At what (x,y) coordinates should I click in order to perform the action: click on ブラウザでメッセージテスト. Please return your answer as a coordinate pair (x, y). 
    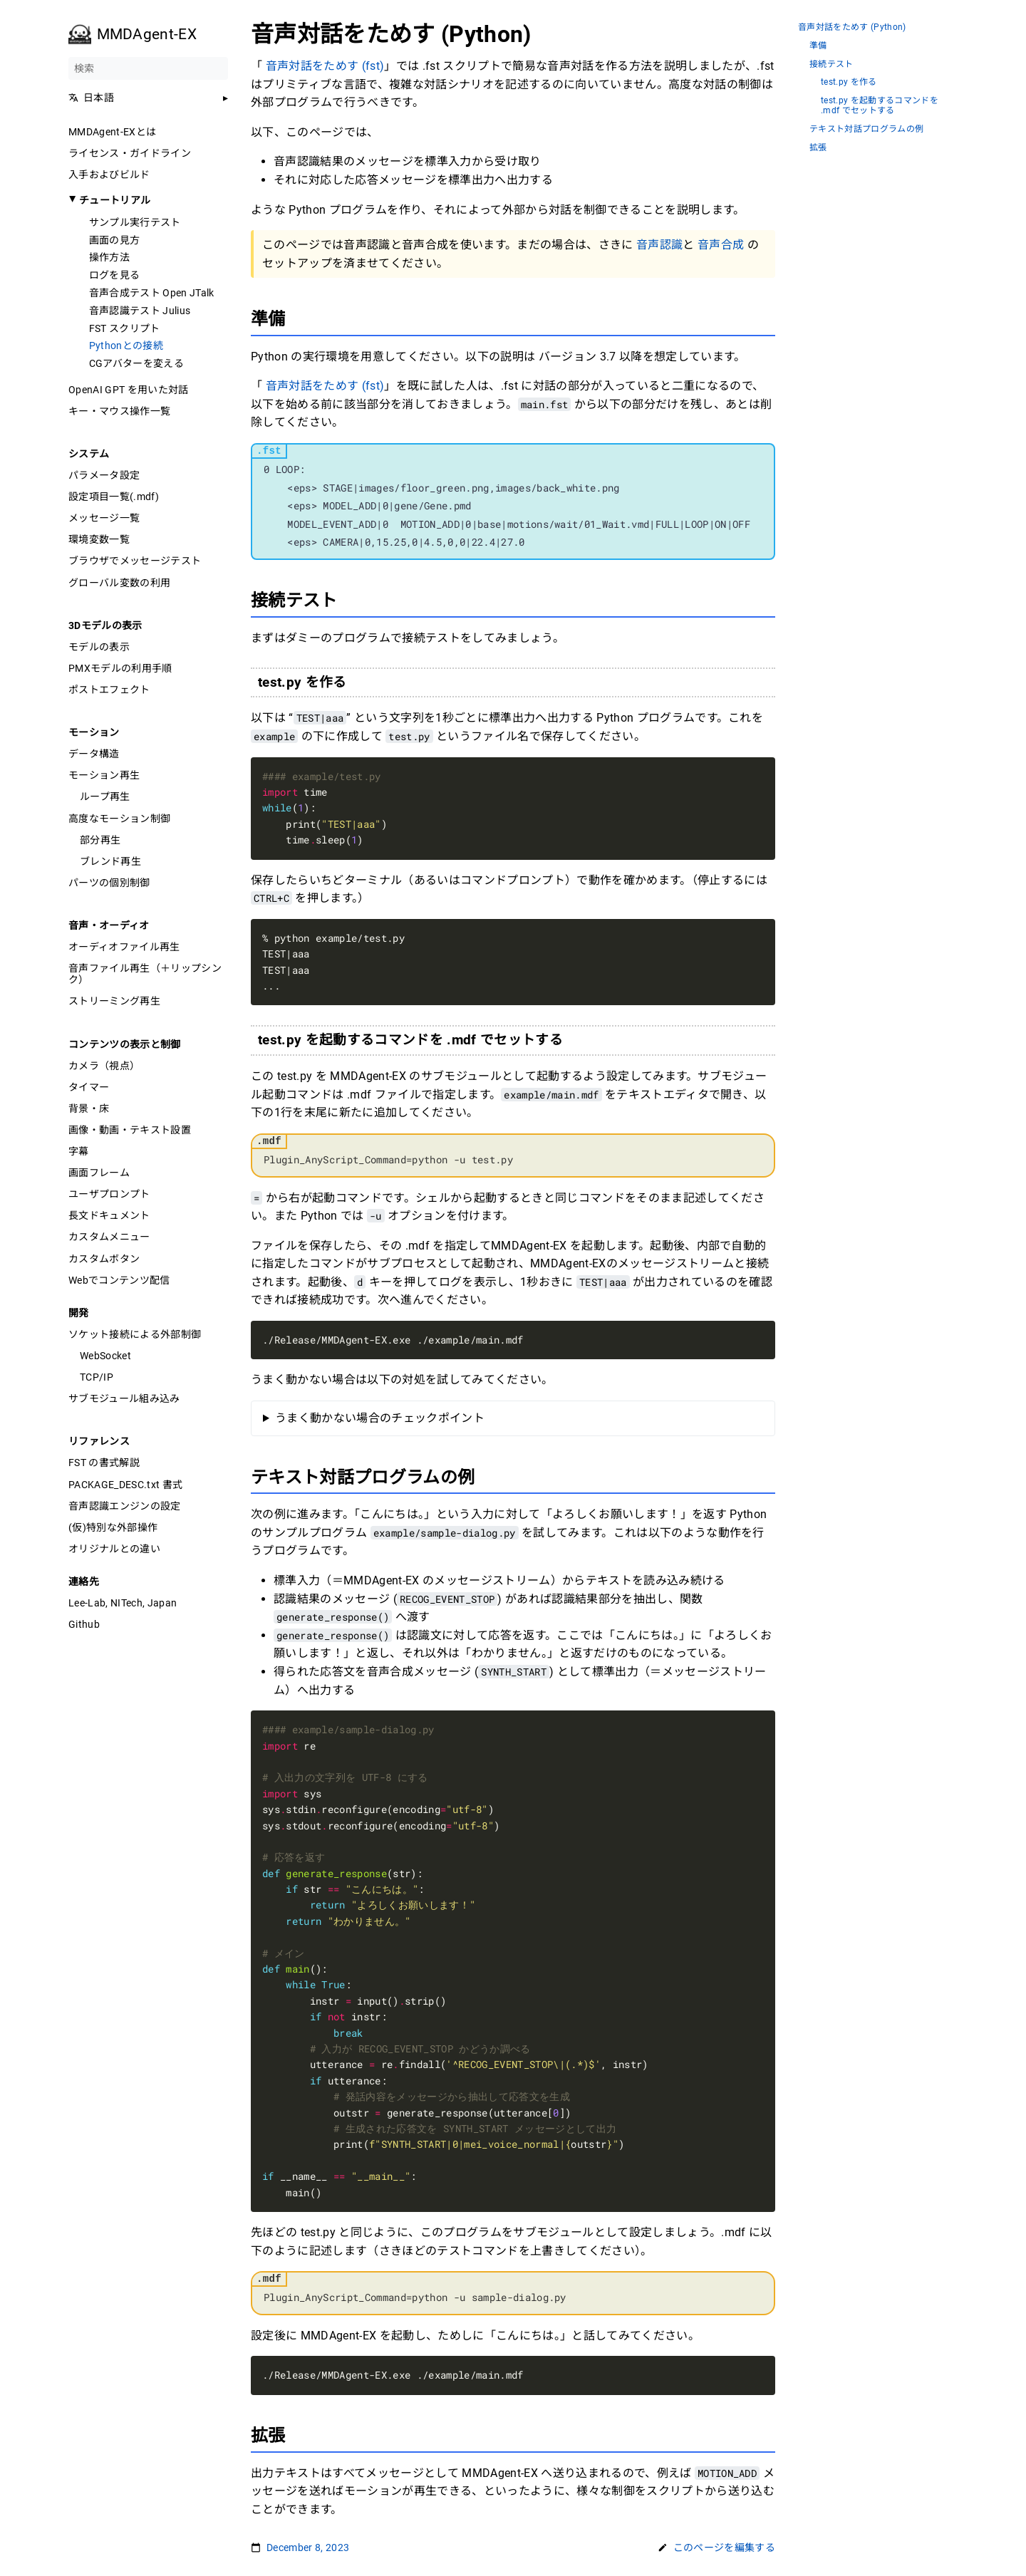
    Looking at the image, I should click on (134, 560).